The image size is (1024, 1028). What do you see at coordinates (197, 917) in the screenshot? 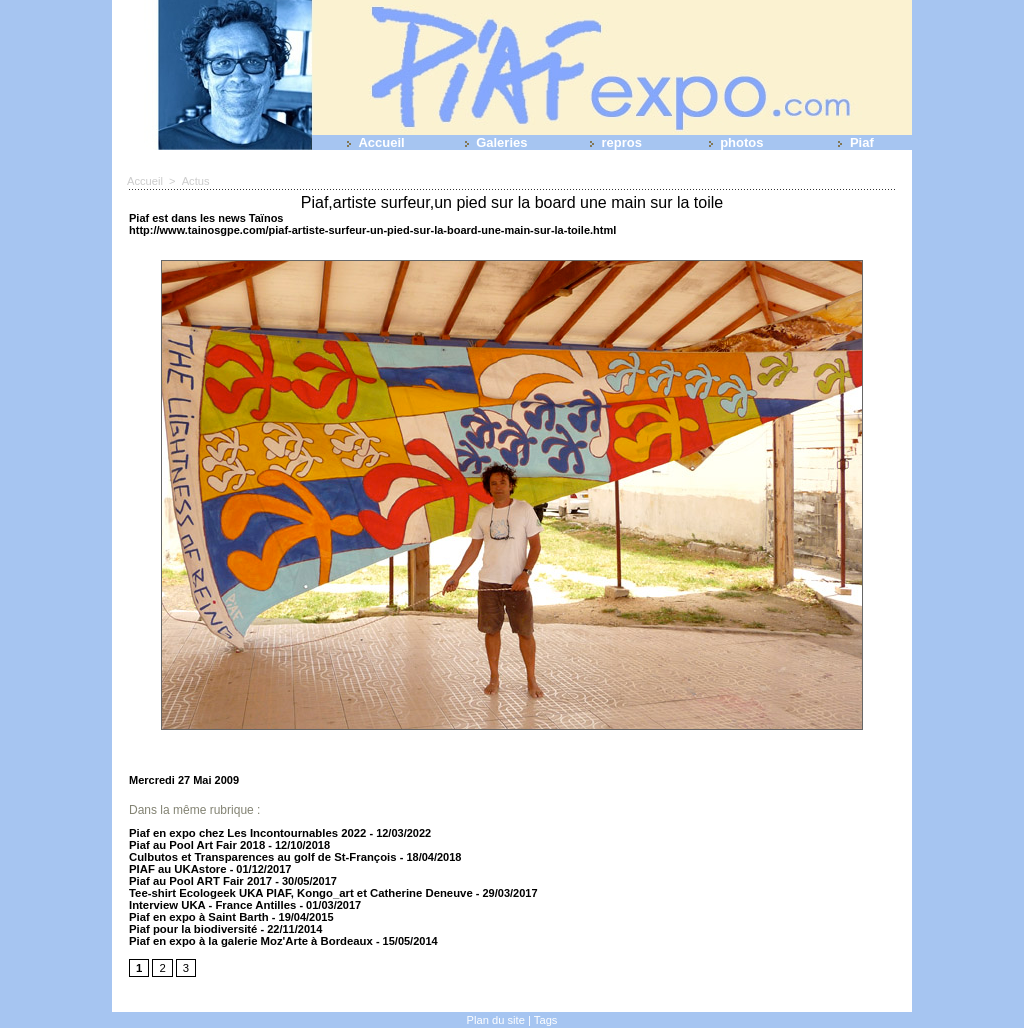
I see `Piaf en expo à Saint Barth` at bounding box center [197, 917].